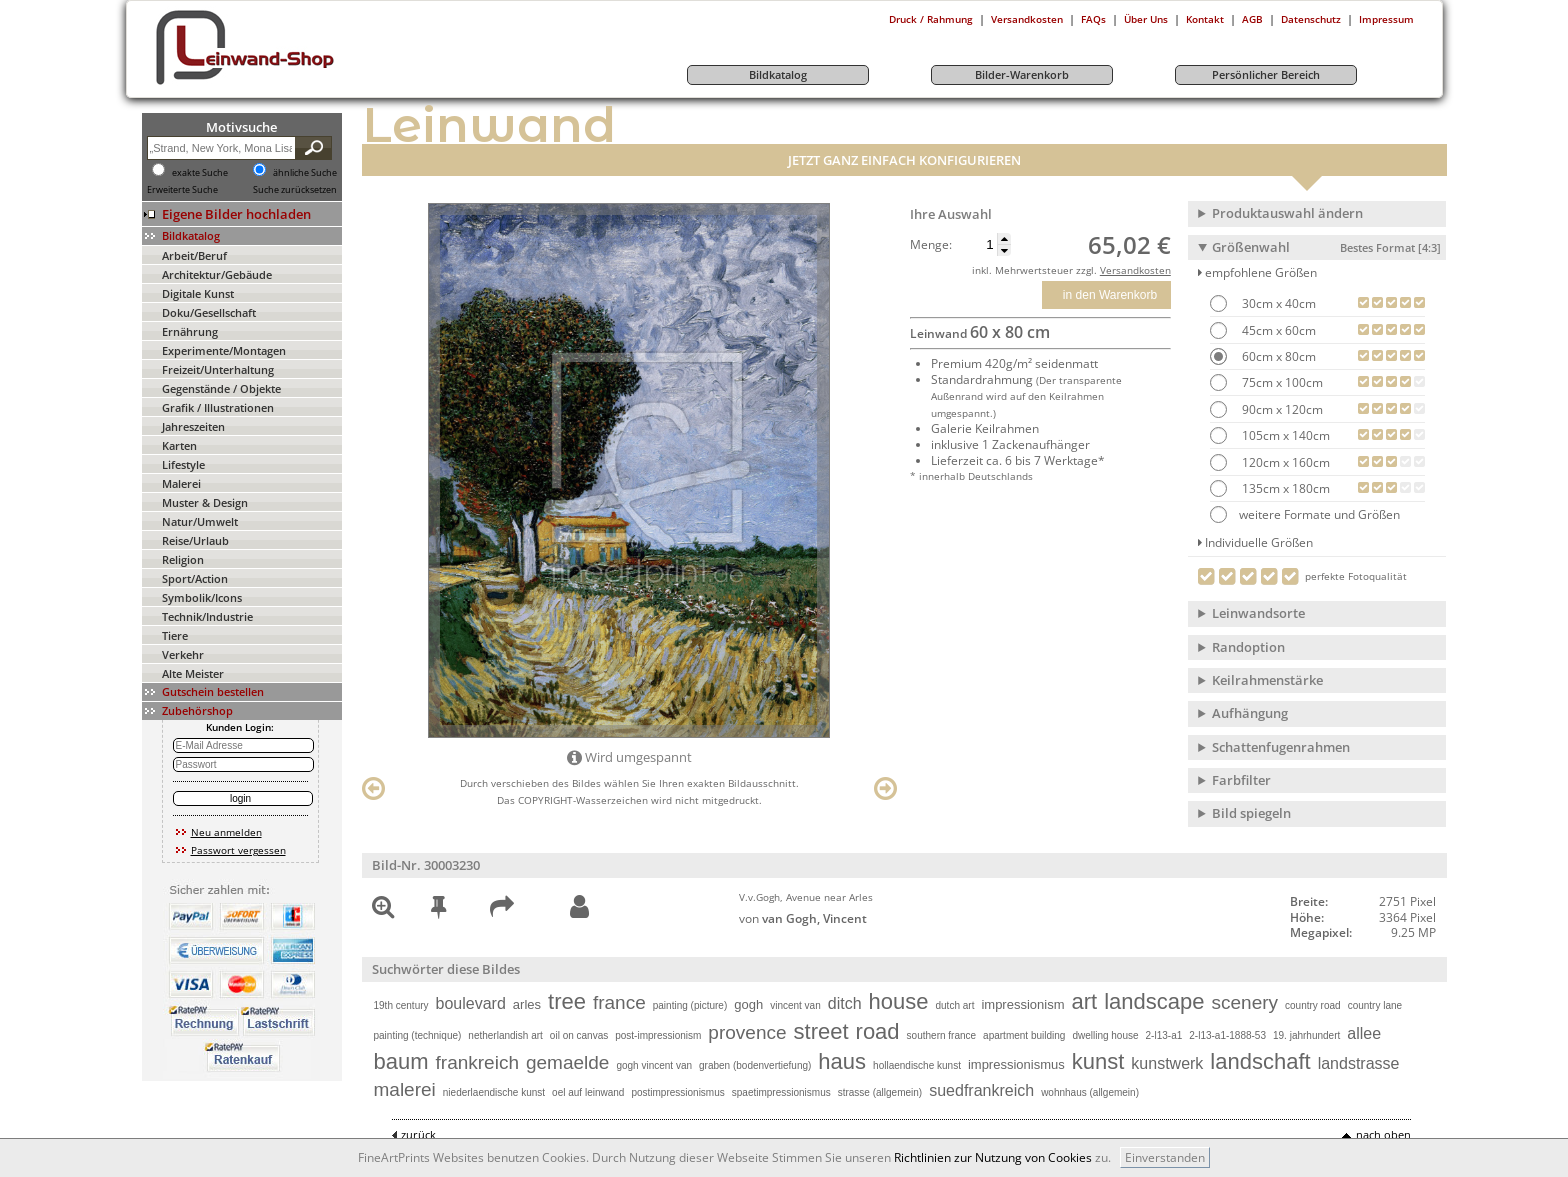  What do you see at coordinates (418, 1035) in the screenshot?
I see `painting (technique)` at bounding box center [418, 1035].